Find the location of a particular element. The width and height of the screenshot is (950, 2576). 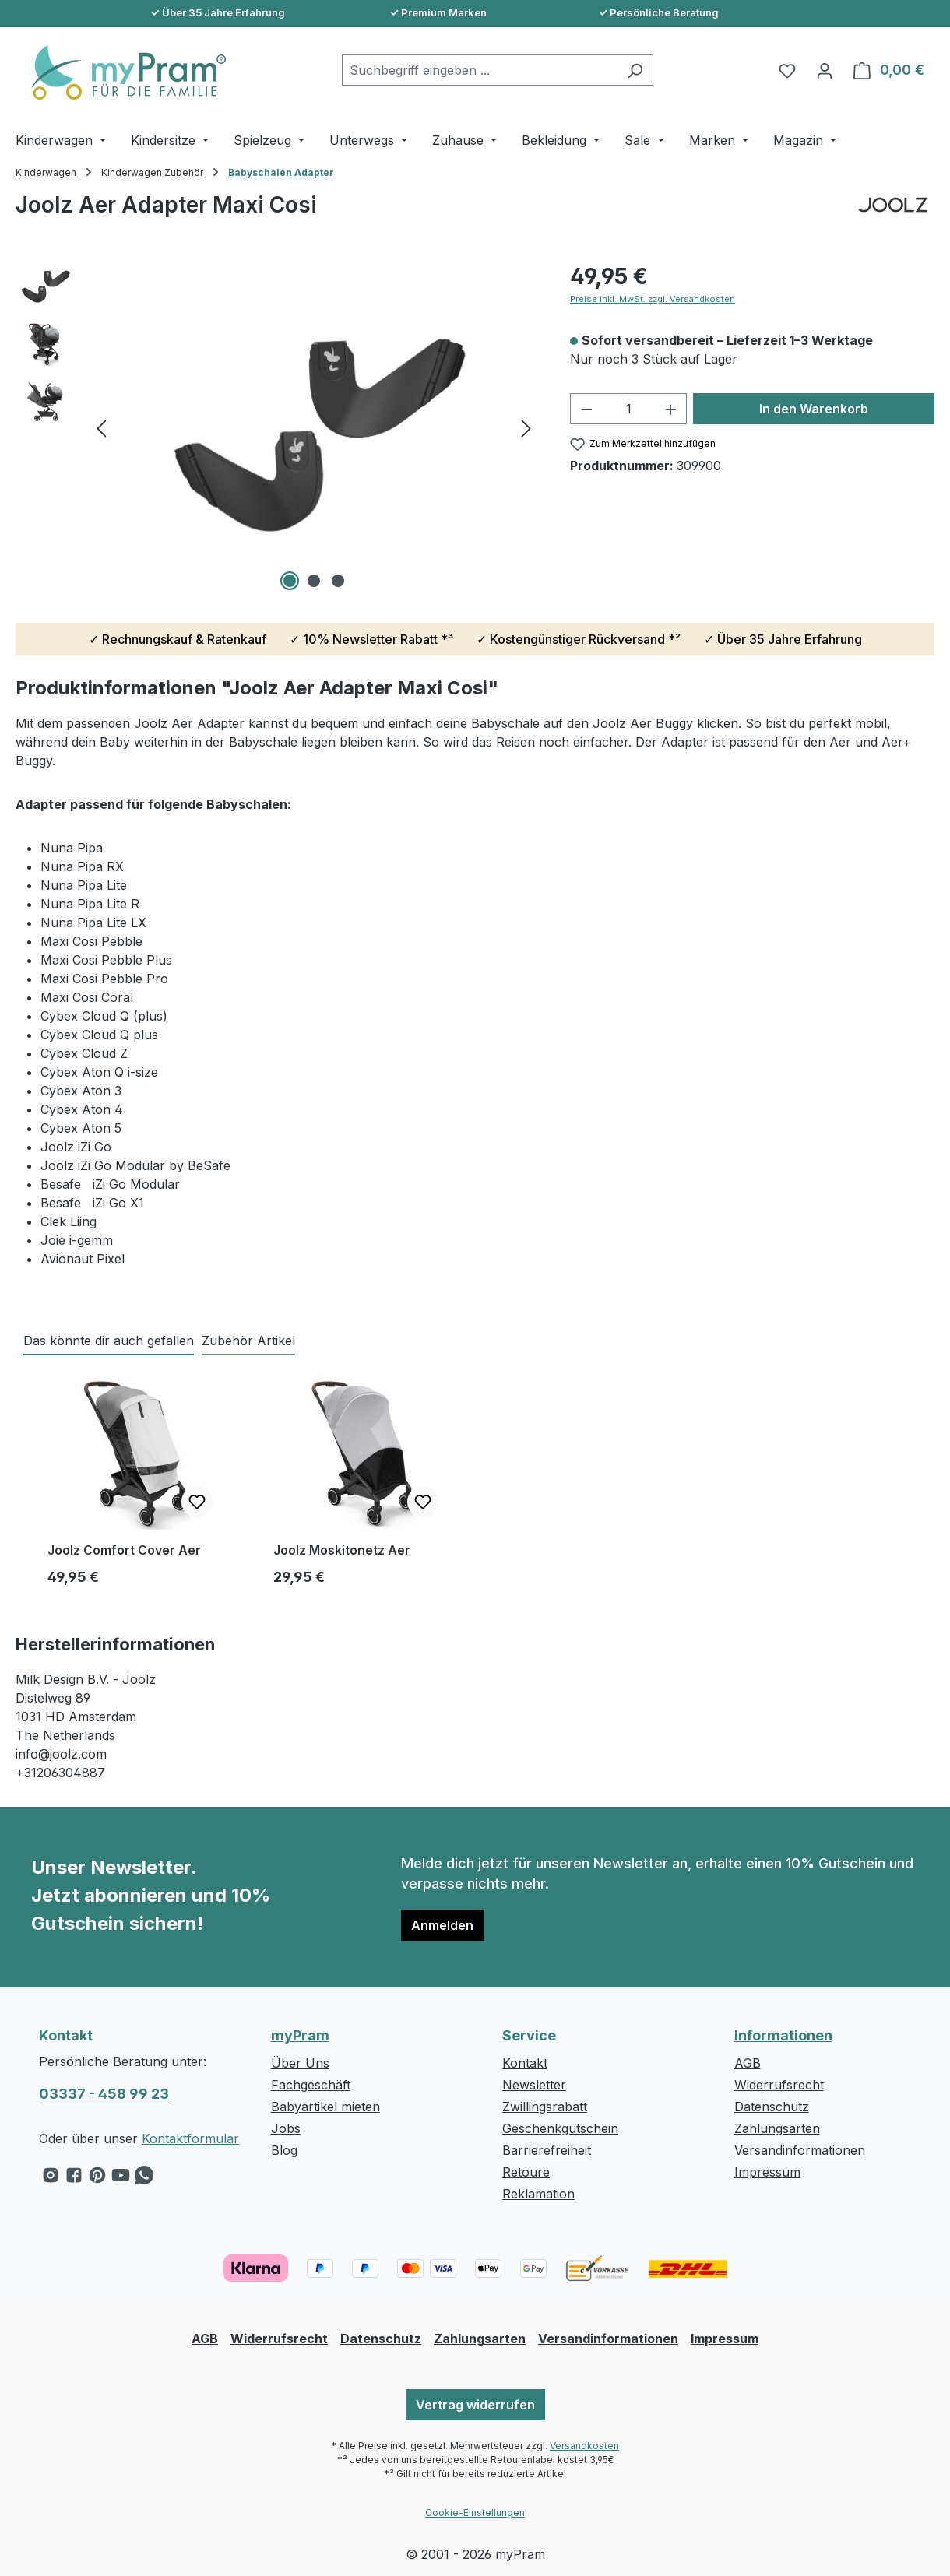

Joolz Moskitonetz Aer is located at coordinates (341, 1550).